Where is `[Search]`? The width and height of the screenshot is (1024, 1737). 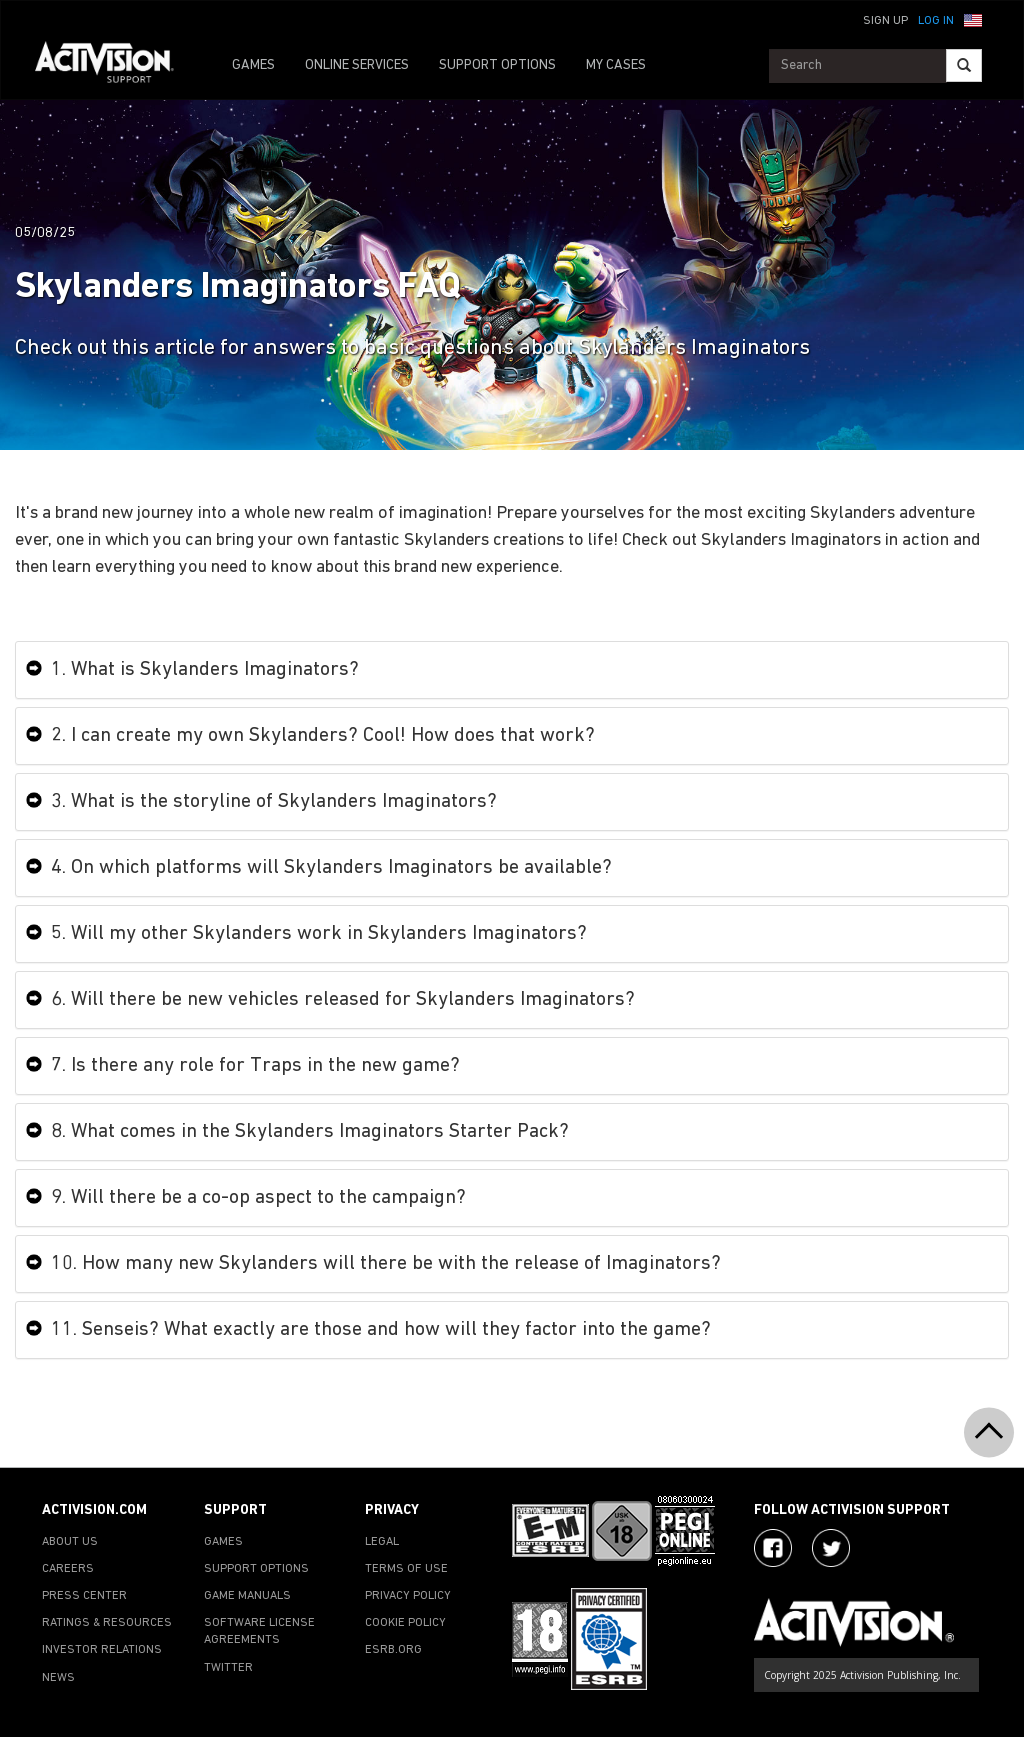 [Search] is located at coordinates (964, 65).